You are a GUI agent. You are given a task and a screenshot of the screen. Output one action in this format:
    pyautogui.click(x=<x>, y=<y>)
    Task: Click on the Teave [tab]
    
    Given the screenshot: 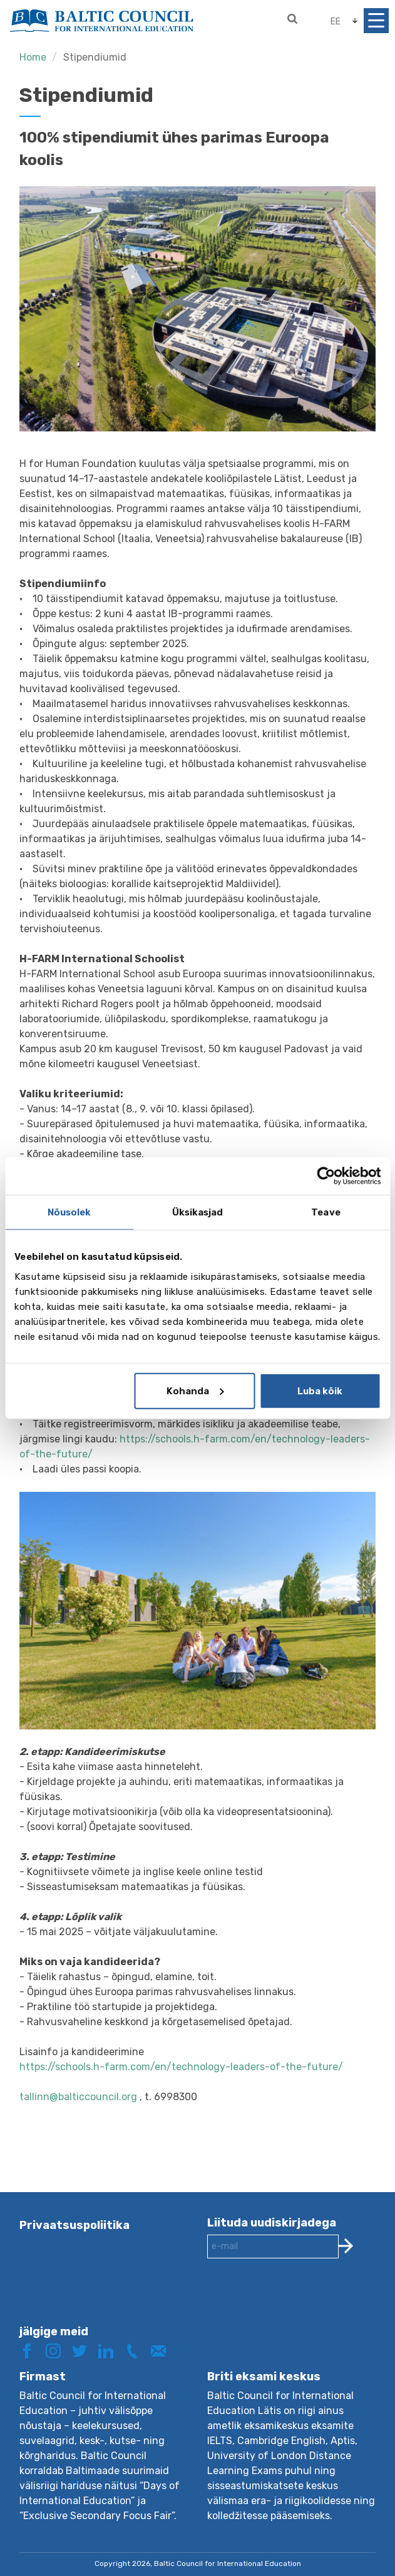 What is the action you would take?
    pyautogui.click(x=326, y=1212)
    